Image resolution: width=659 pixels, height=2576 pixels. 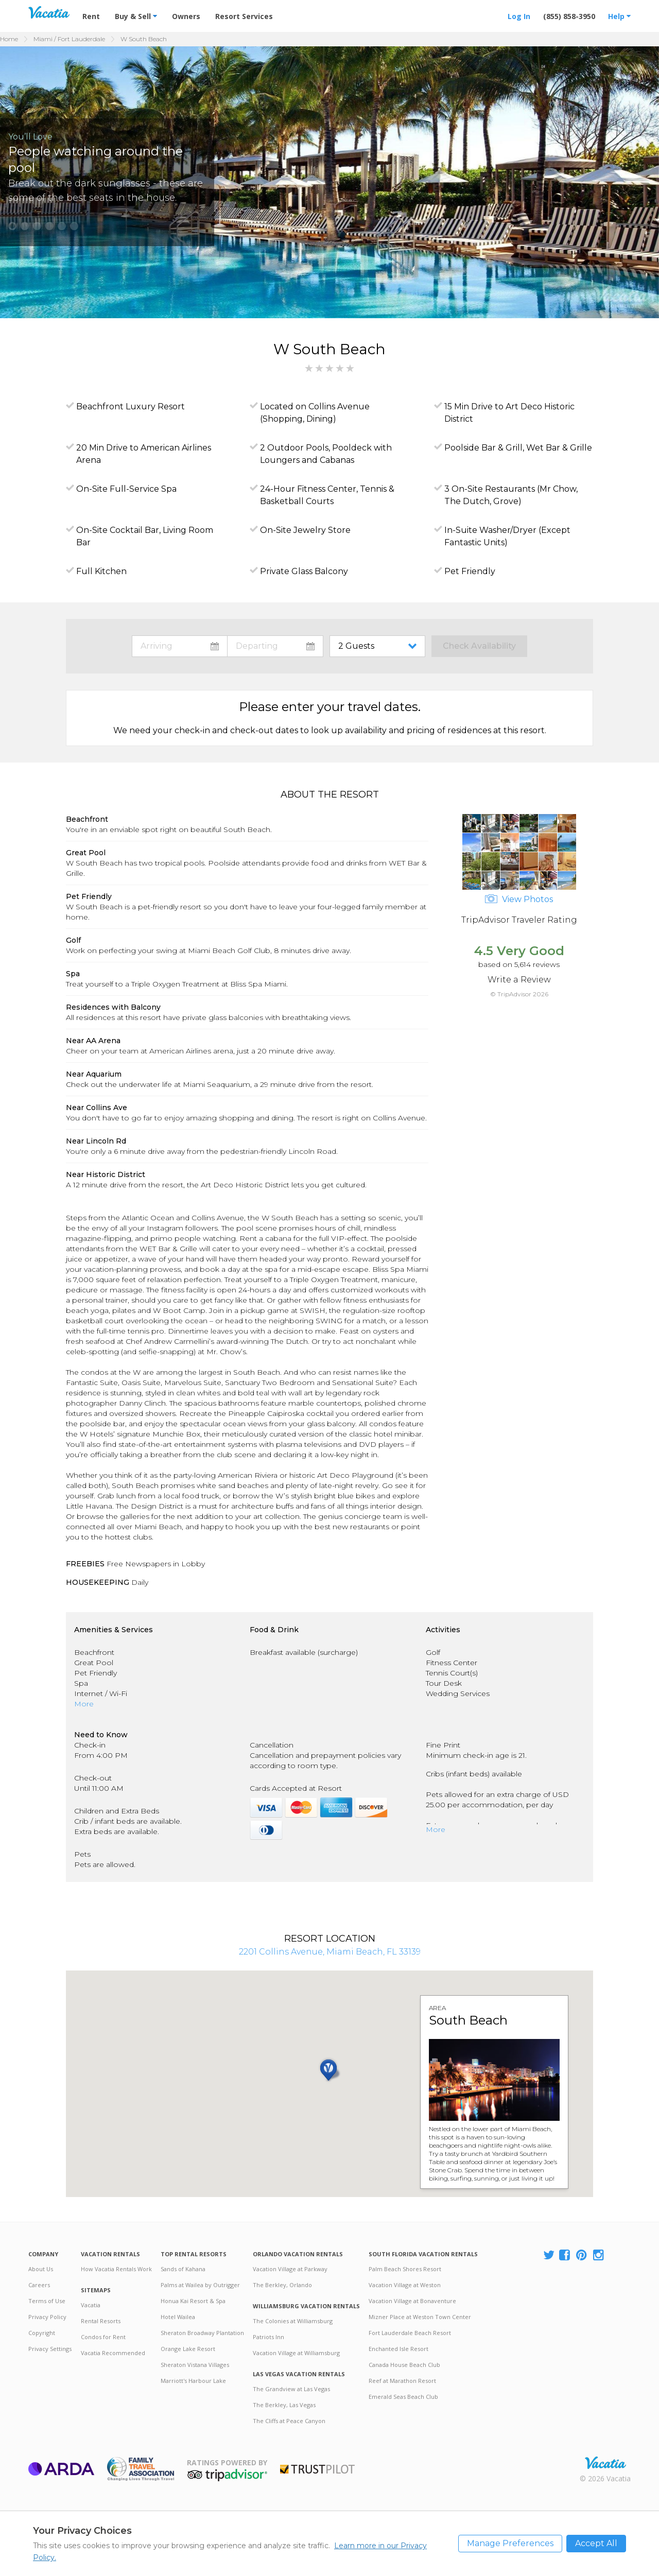 What do you see at coordinates (317, 2469) in the screenshot?
I see `Trustpilot` at bounding box center [317, 2469].